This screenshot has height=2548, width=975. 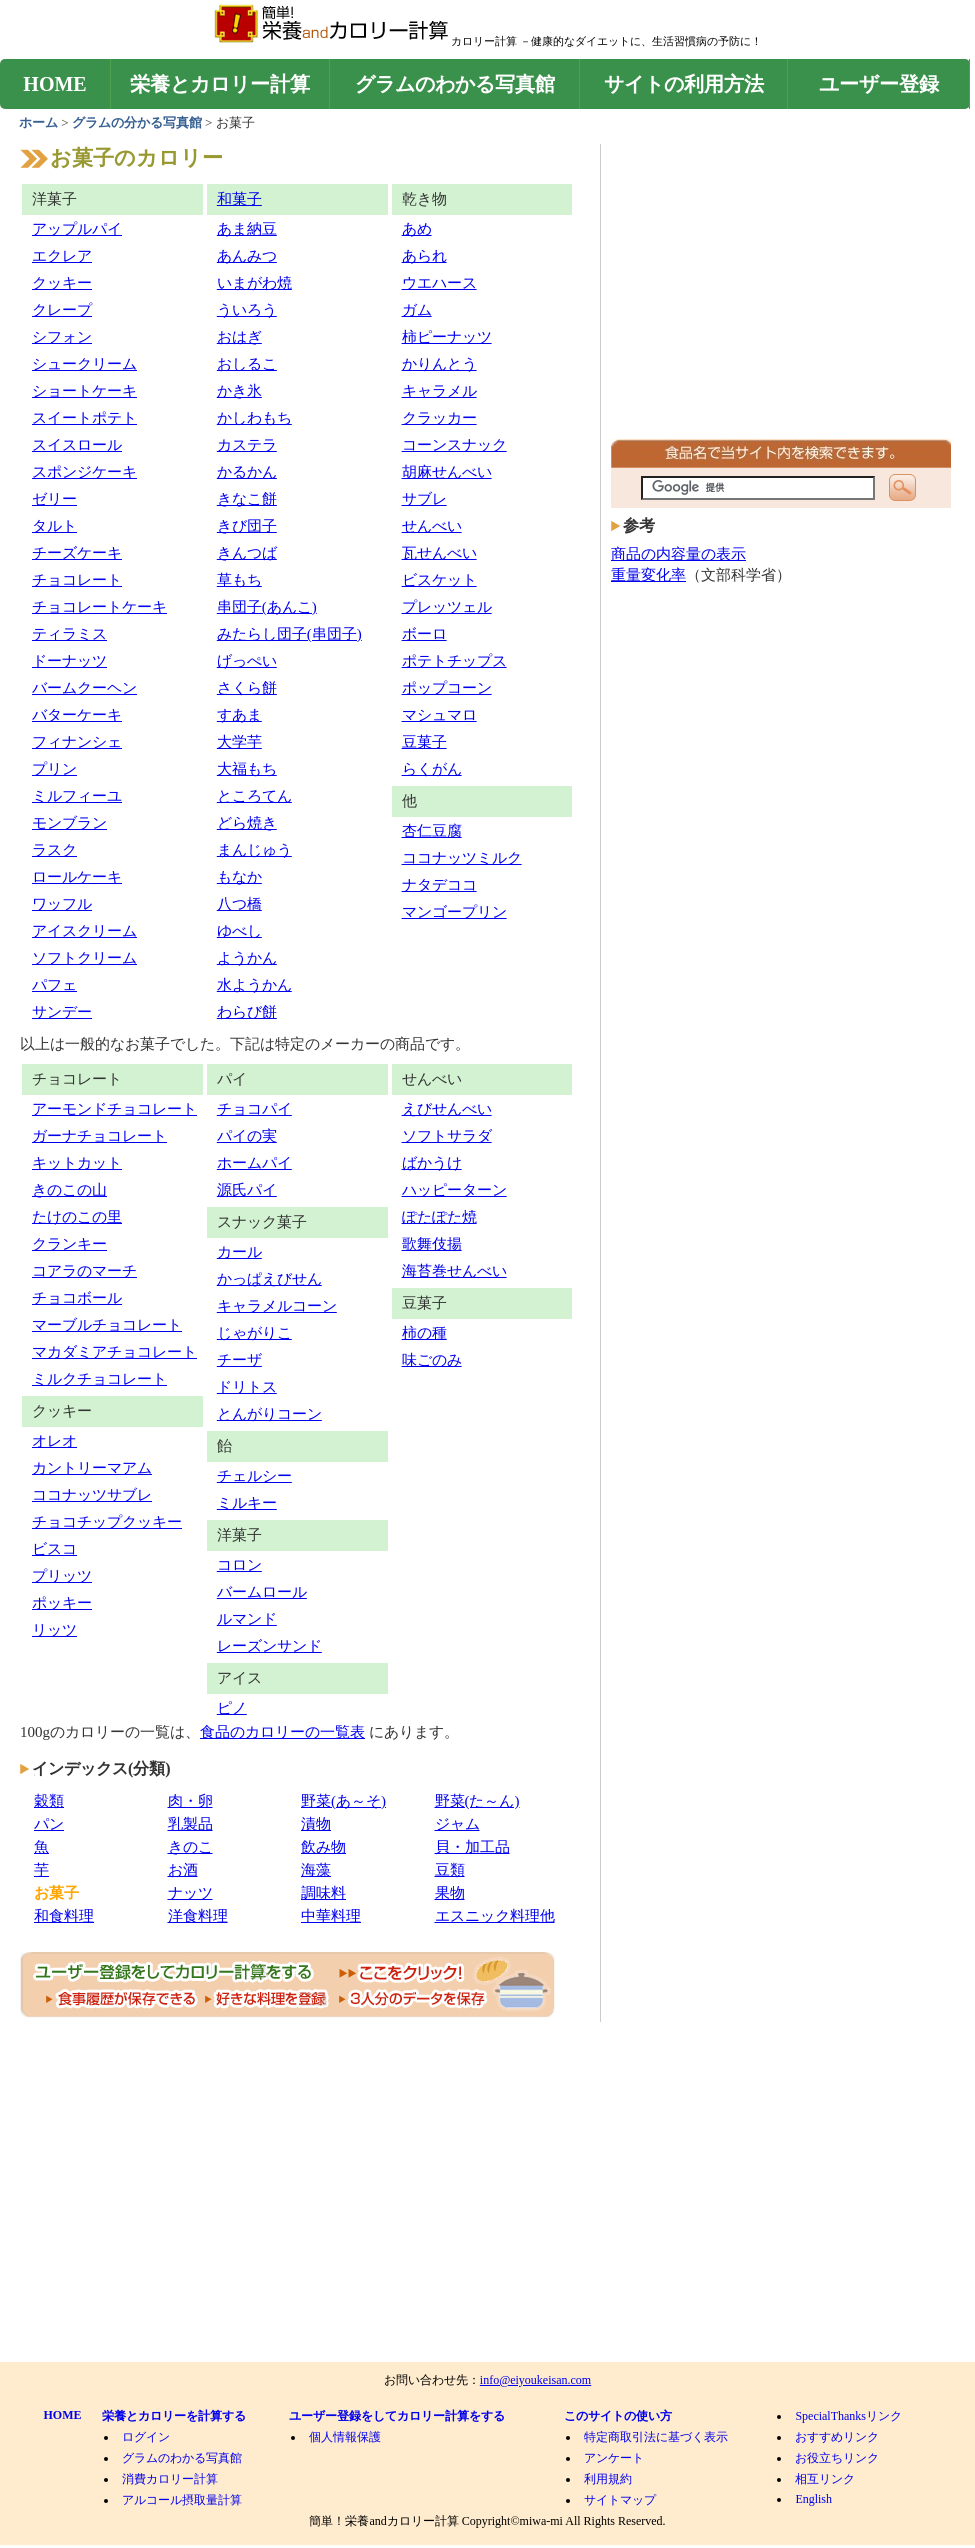 What do you see at coordinates (182, 2500) in the screenshot?
I see `アルコール摂取量計算` at bounding box center [182, 2500].